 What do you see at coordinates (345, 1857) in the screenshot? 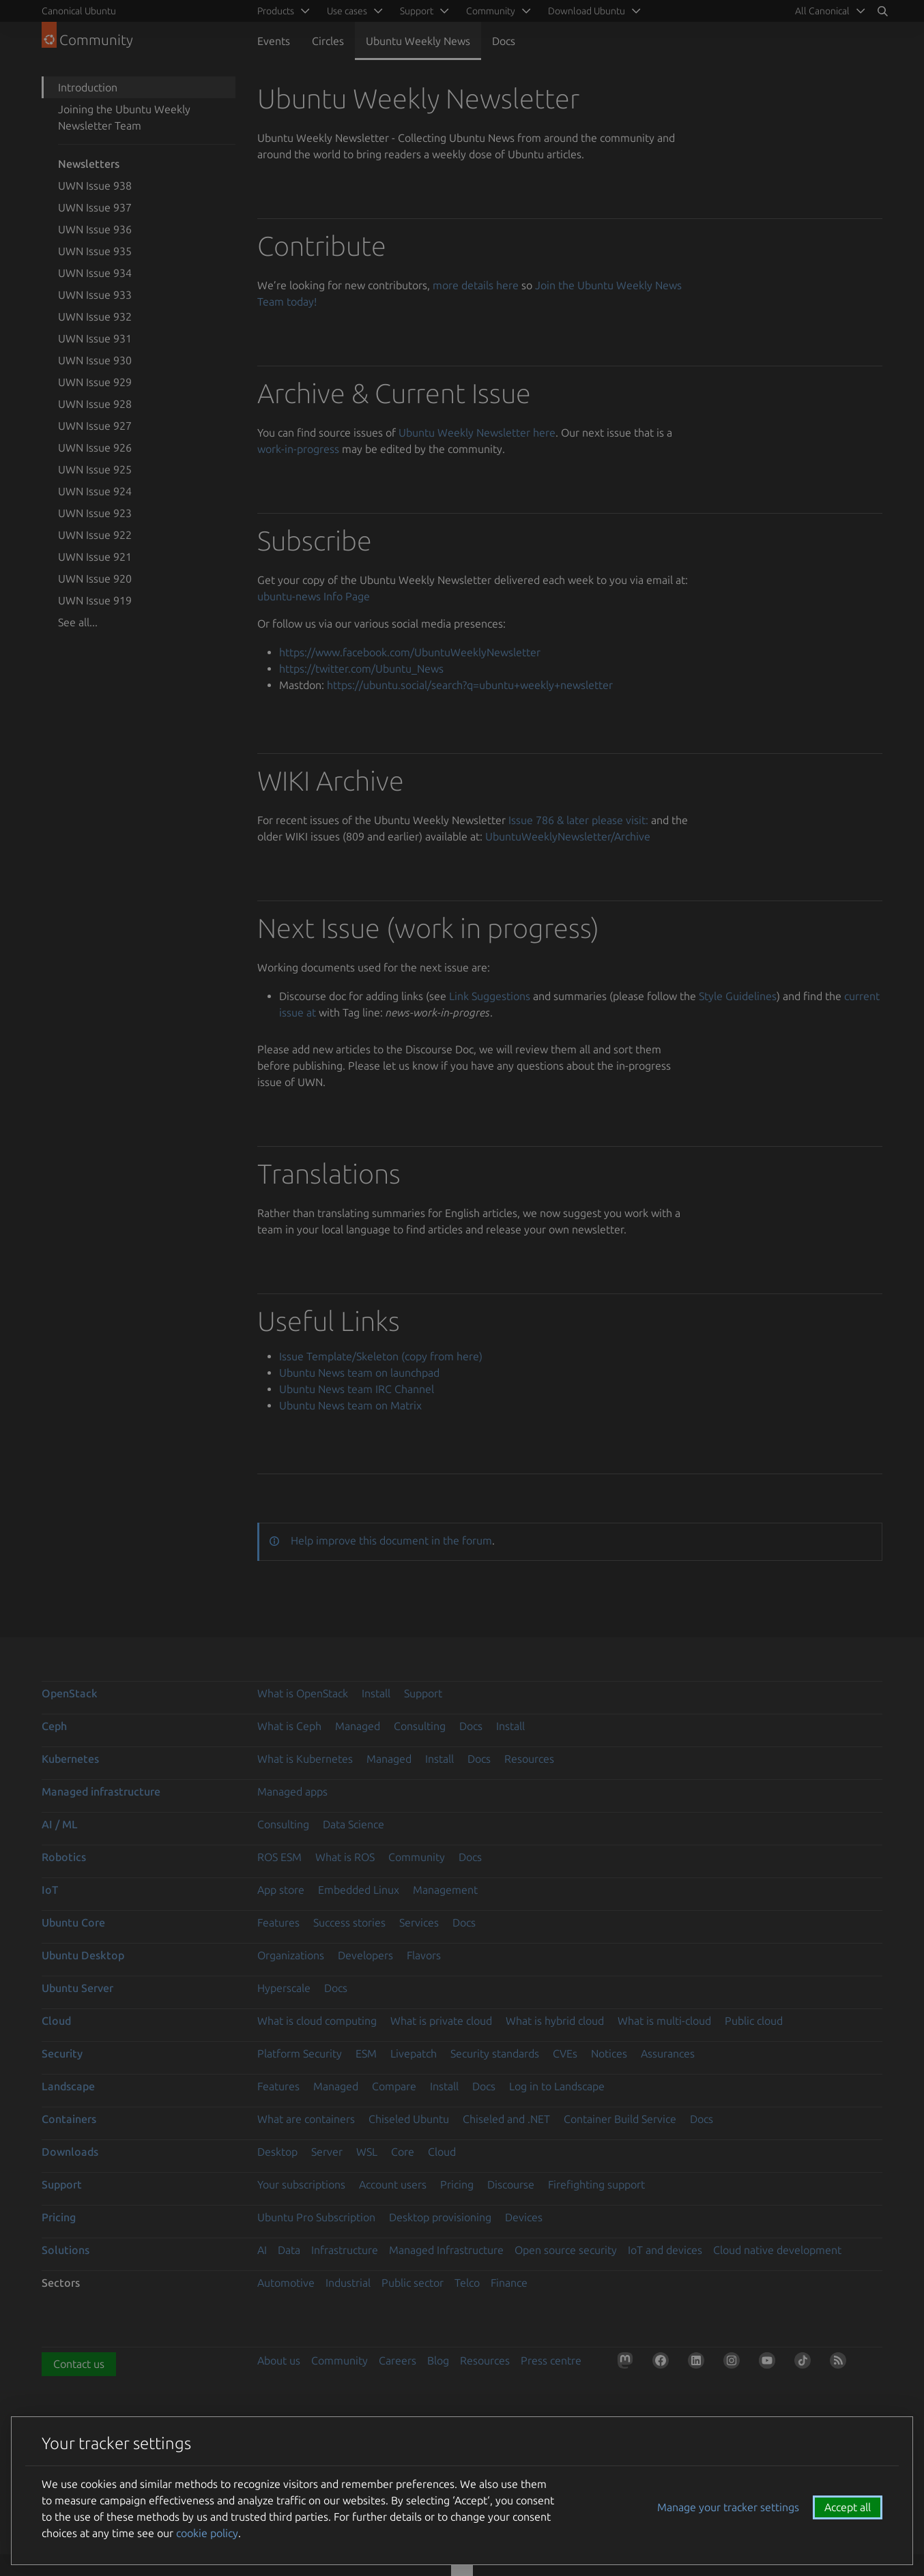
I see `What is ROS` at bounding box center [345, 1857].